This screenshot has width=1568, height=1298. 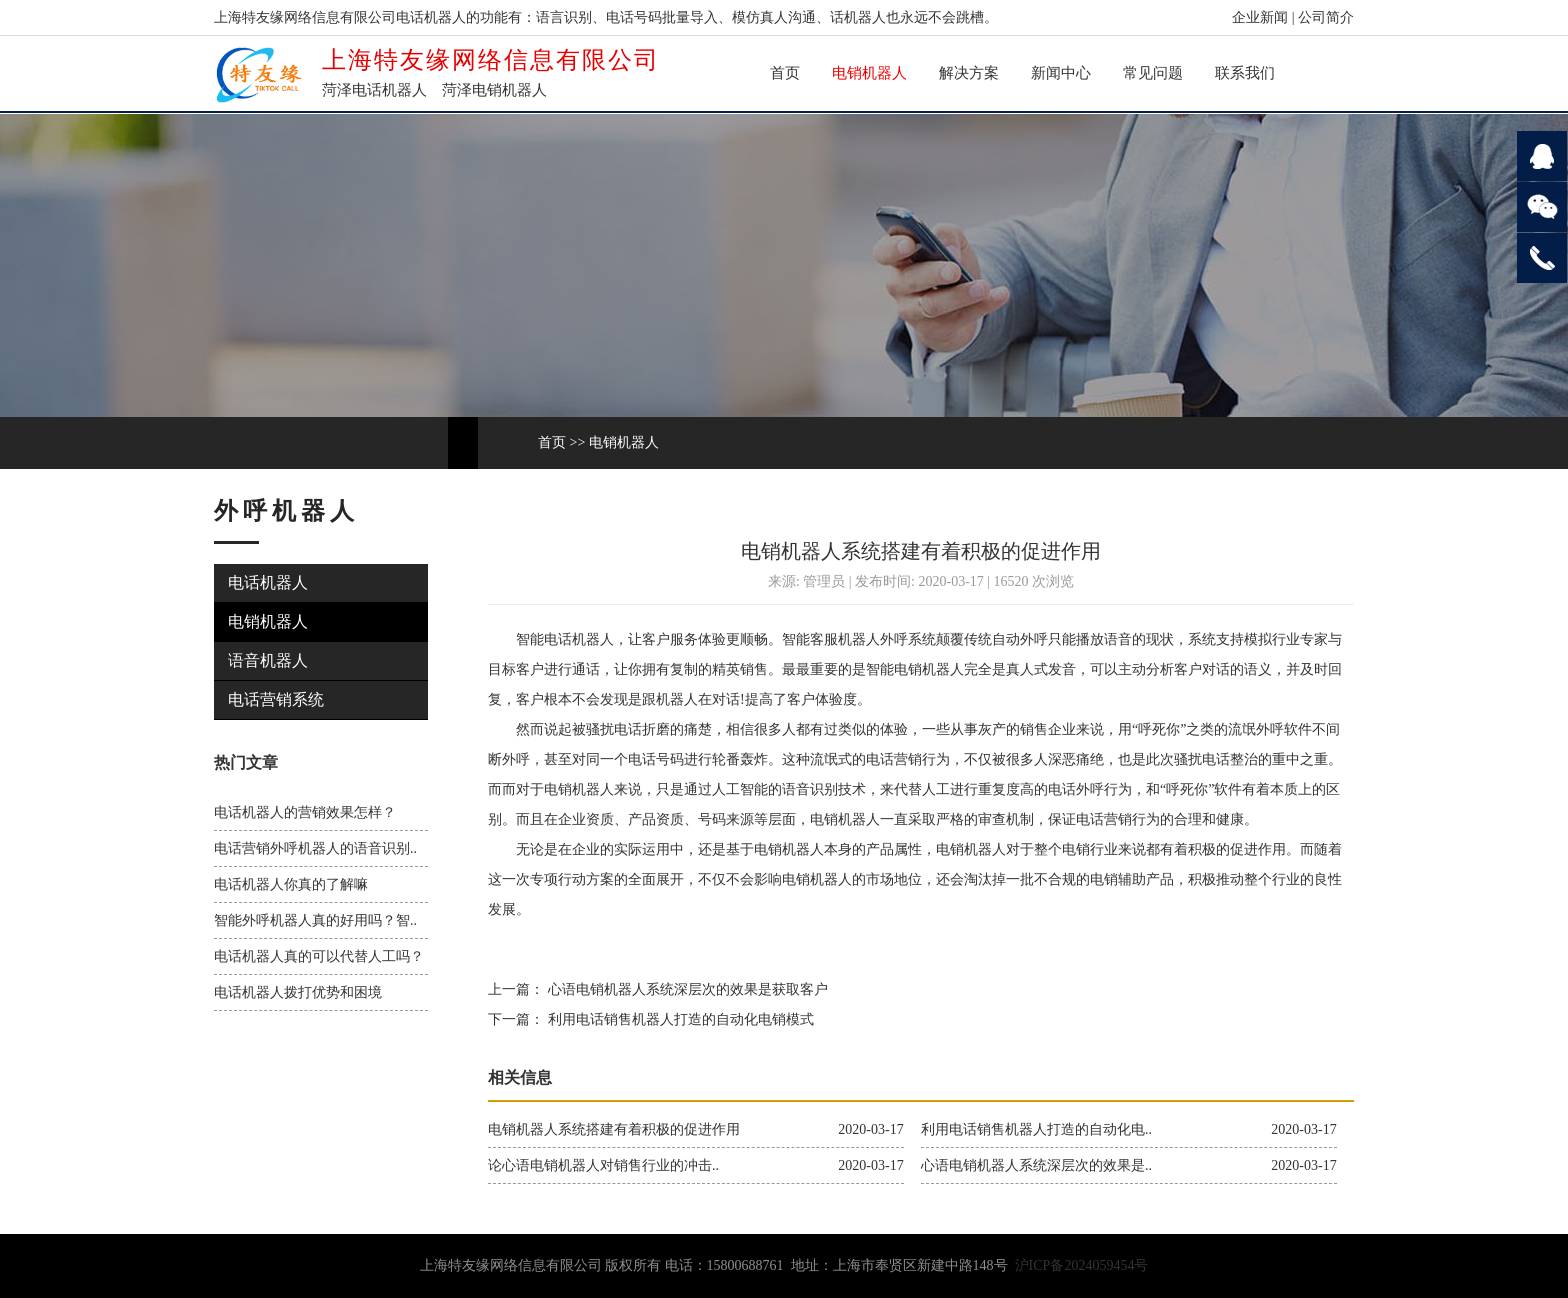 I want to click on 语音机器人, so click(x=268, y=660).